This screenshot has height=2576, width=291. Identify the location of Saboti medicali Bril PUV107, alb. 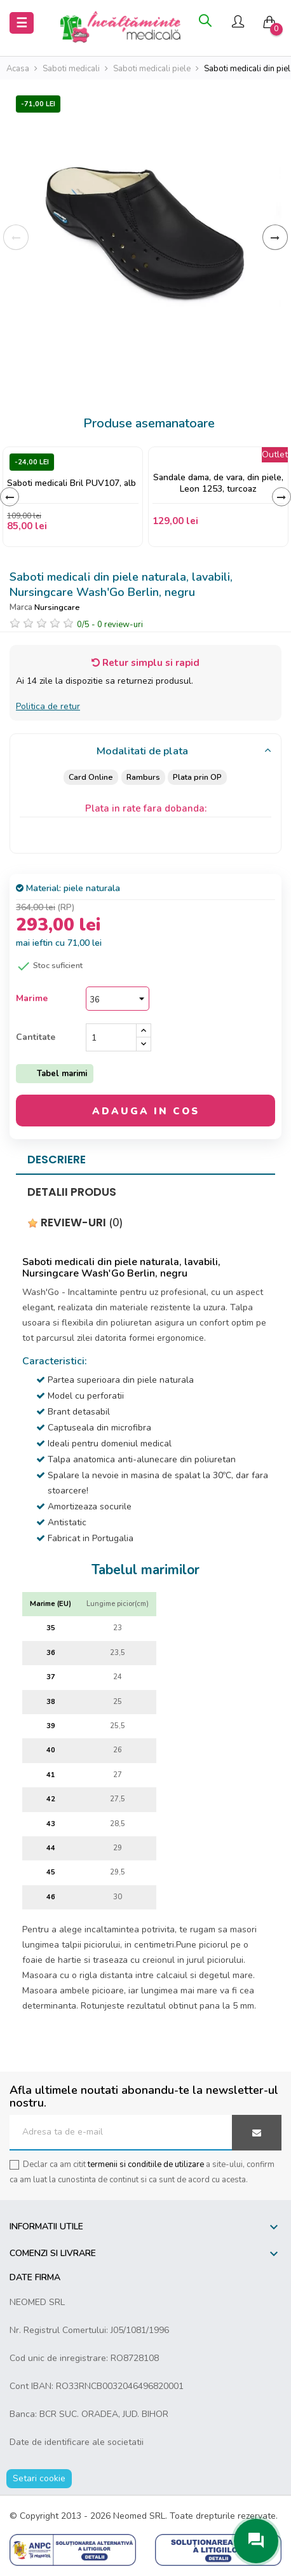
(71, 483).